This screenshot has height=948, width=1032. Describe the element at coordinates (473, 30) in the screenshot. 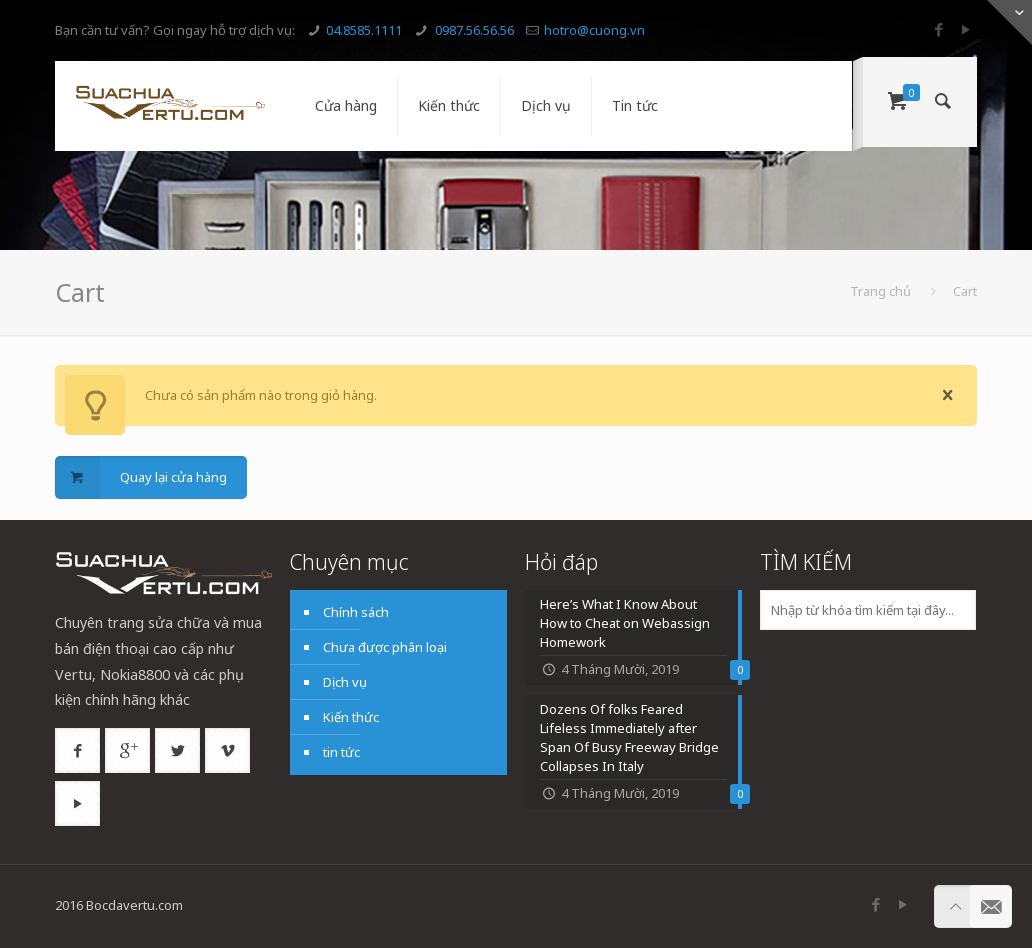

I see `0987.56.56.56` at that location.